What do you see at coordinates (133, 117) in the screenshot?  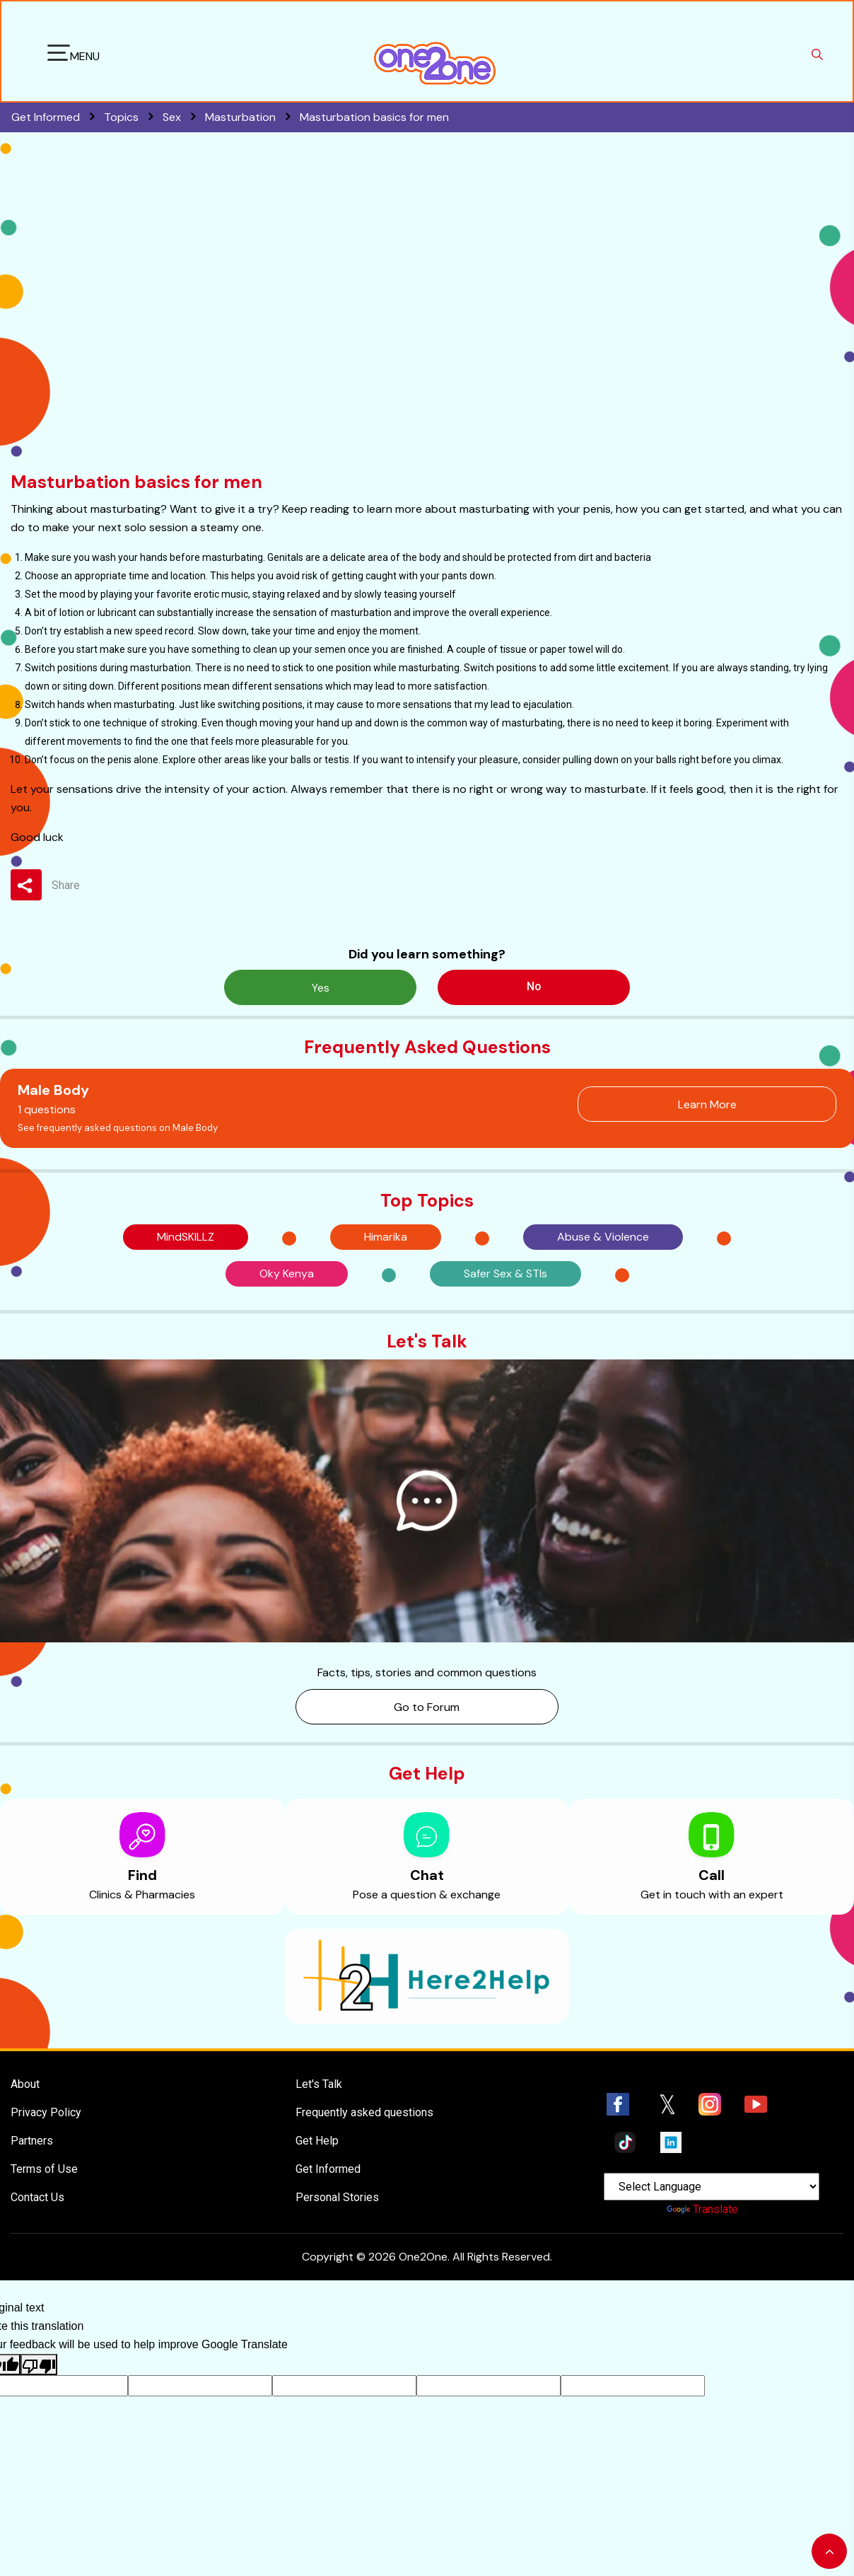 I see `Topics` at bounding box center [133, 117].